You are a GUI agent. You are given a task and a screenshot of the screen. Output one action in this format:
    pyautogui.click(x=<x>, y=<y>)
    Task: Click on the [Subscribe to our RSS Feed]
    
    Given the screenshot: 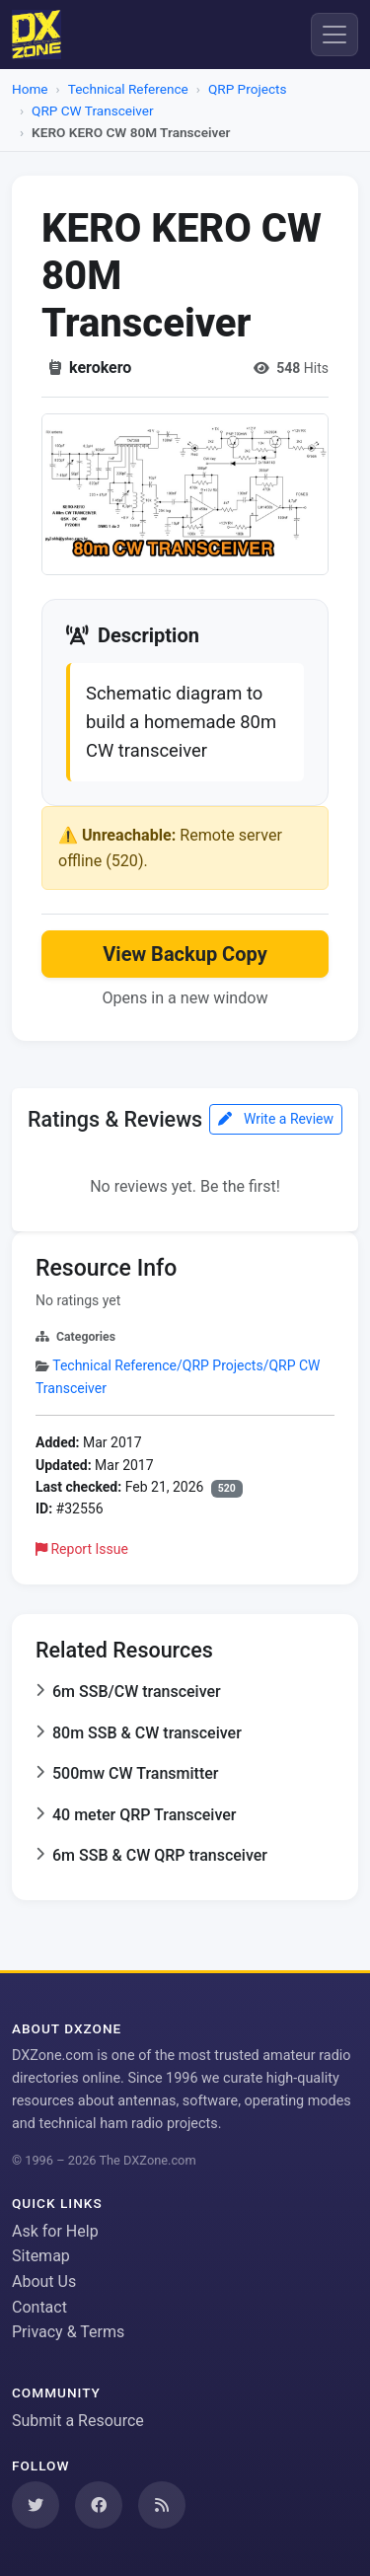 What is the action you would take?
    pyautogui.click(x=161, y=2505)
    